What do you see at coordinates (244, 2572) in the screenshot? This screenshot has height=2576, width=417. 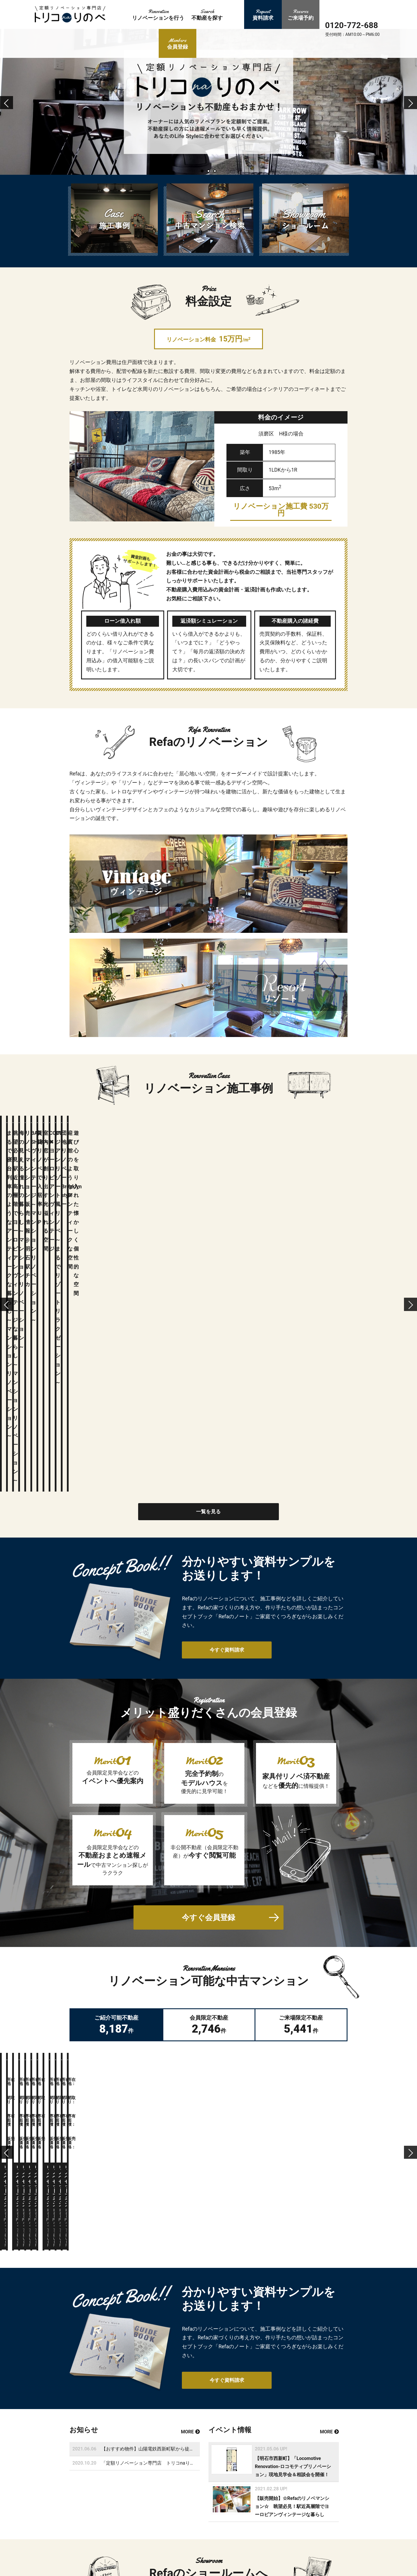 I see `サイトマップ` at bounding box center [244, 2572].